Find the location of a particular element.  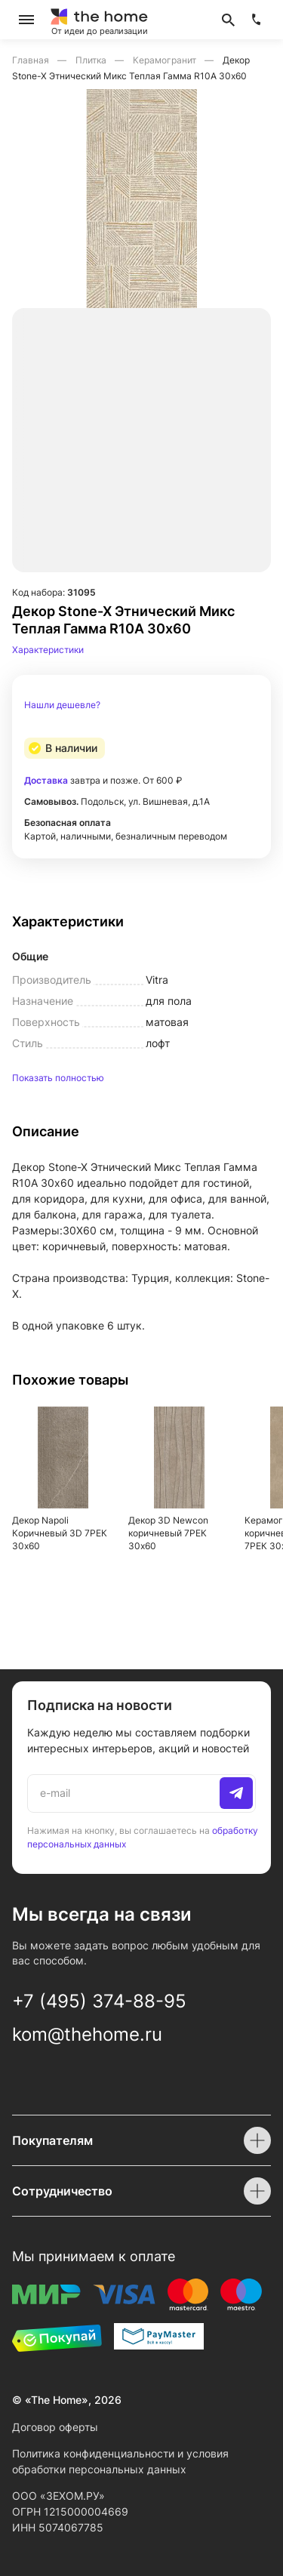

Доставка is located at coordinates (46, 780).